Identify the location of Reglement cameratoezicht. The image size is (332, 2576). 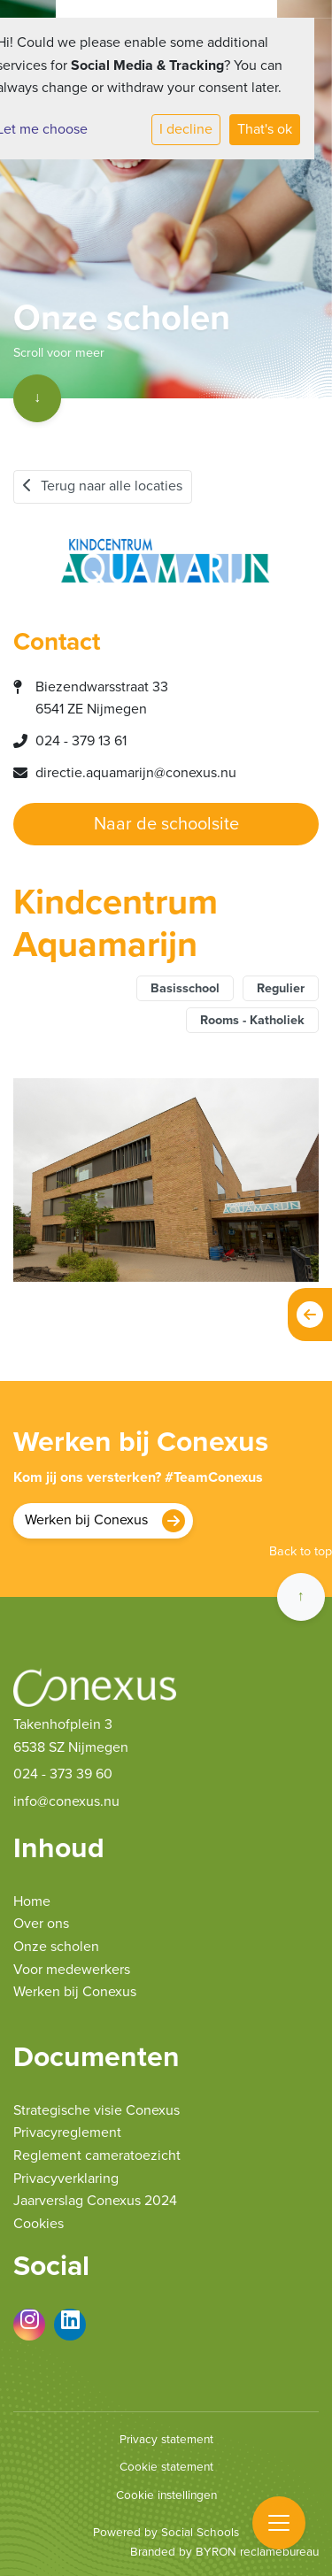
(97, 2155).